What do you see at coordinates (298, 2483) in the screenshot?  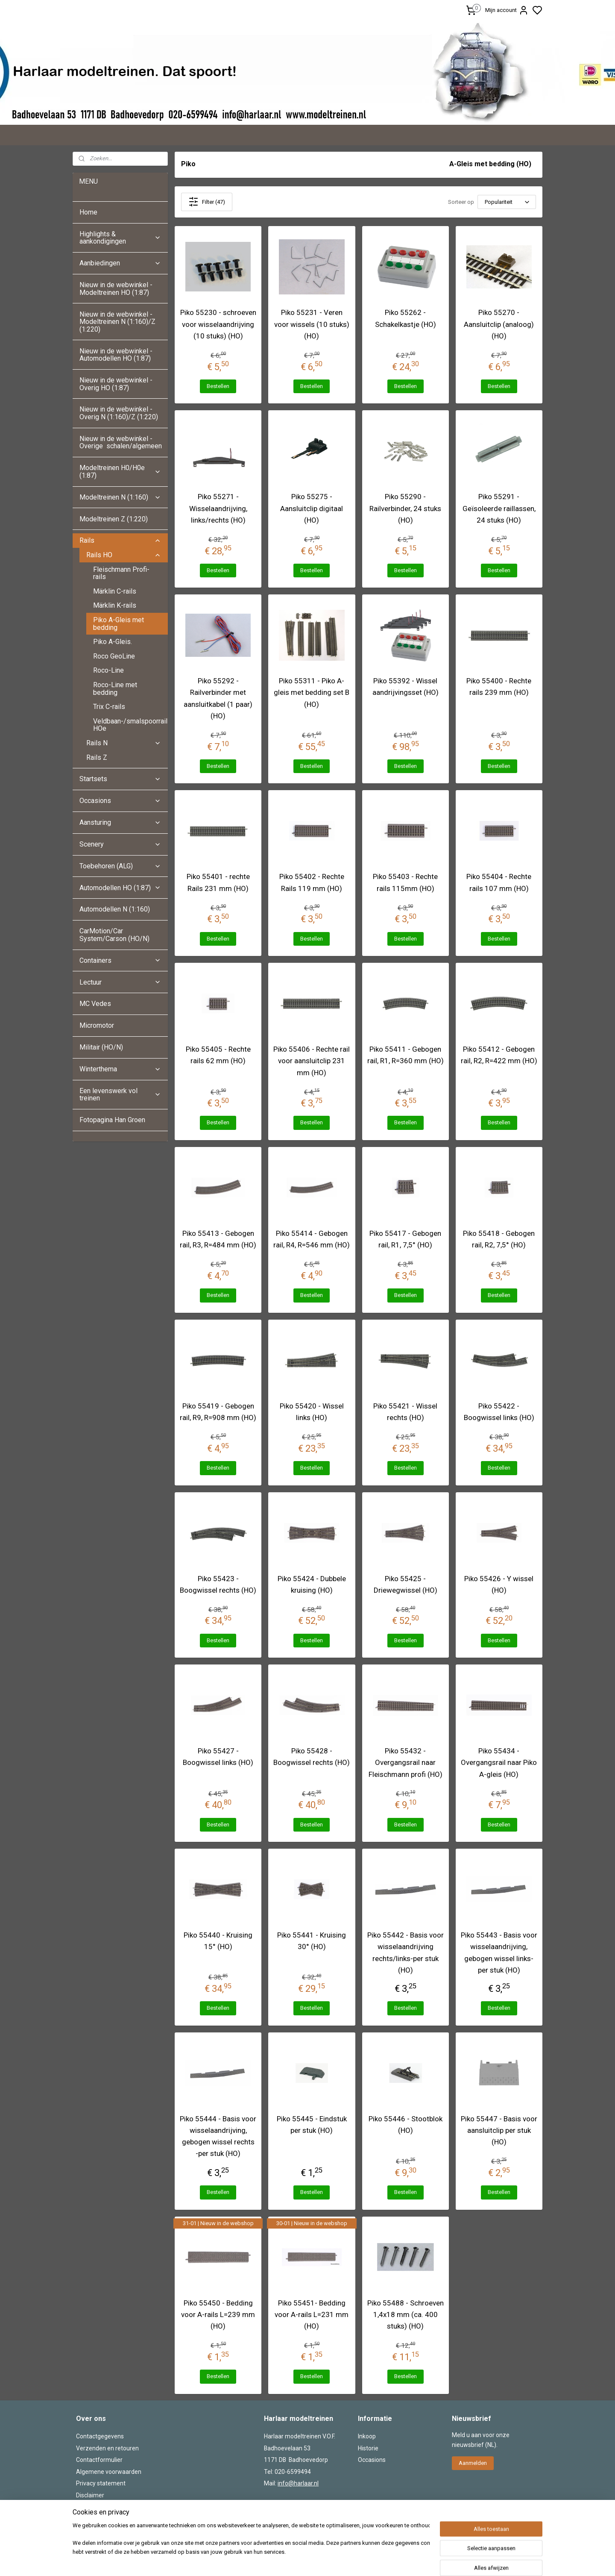 I see `info@harlaar.nl` at bounding box center [298, 2483].